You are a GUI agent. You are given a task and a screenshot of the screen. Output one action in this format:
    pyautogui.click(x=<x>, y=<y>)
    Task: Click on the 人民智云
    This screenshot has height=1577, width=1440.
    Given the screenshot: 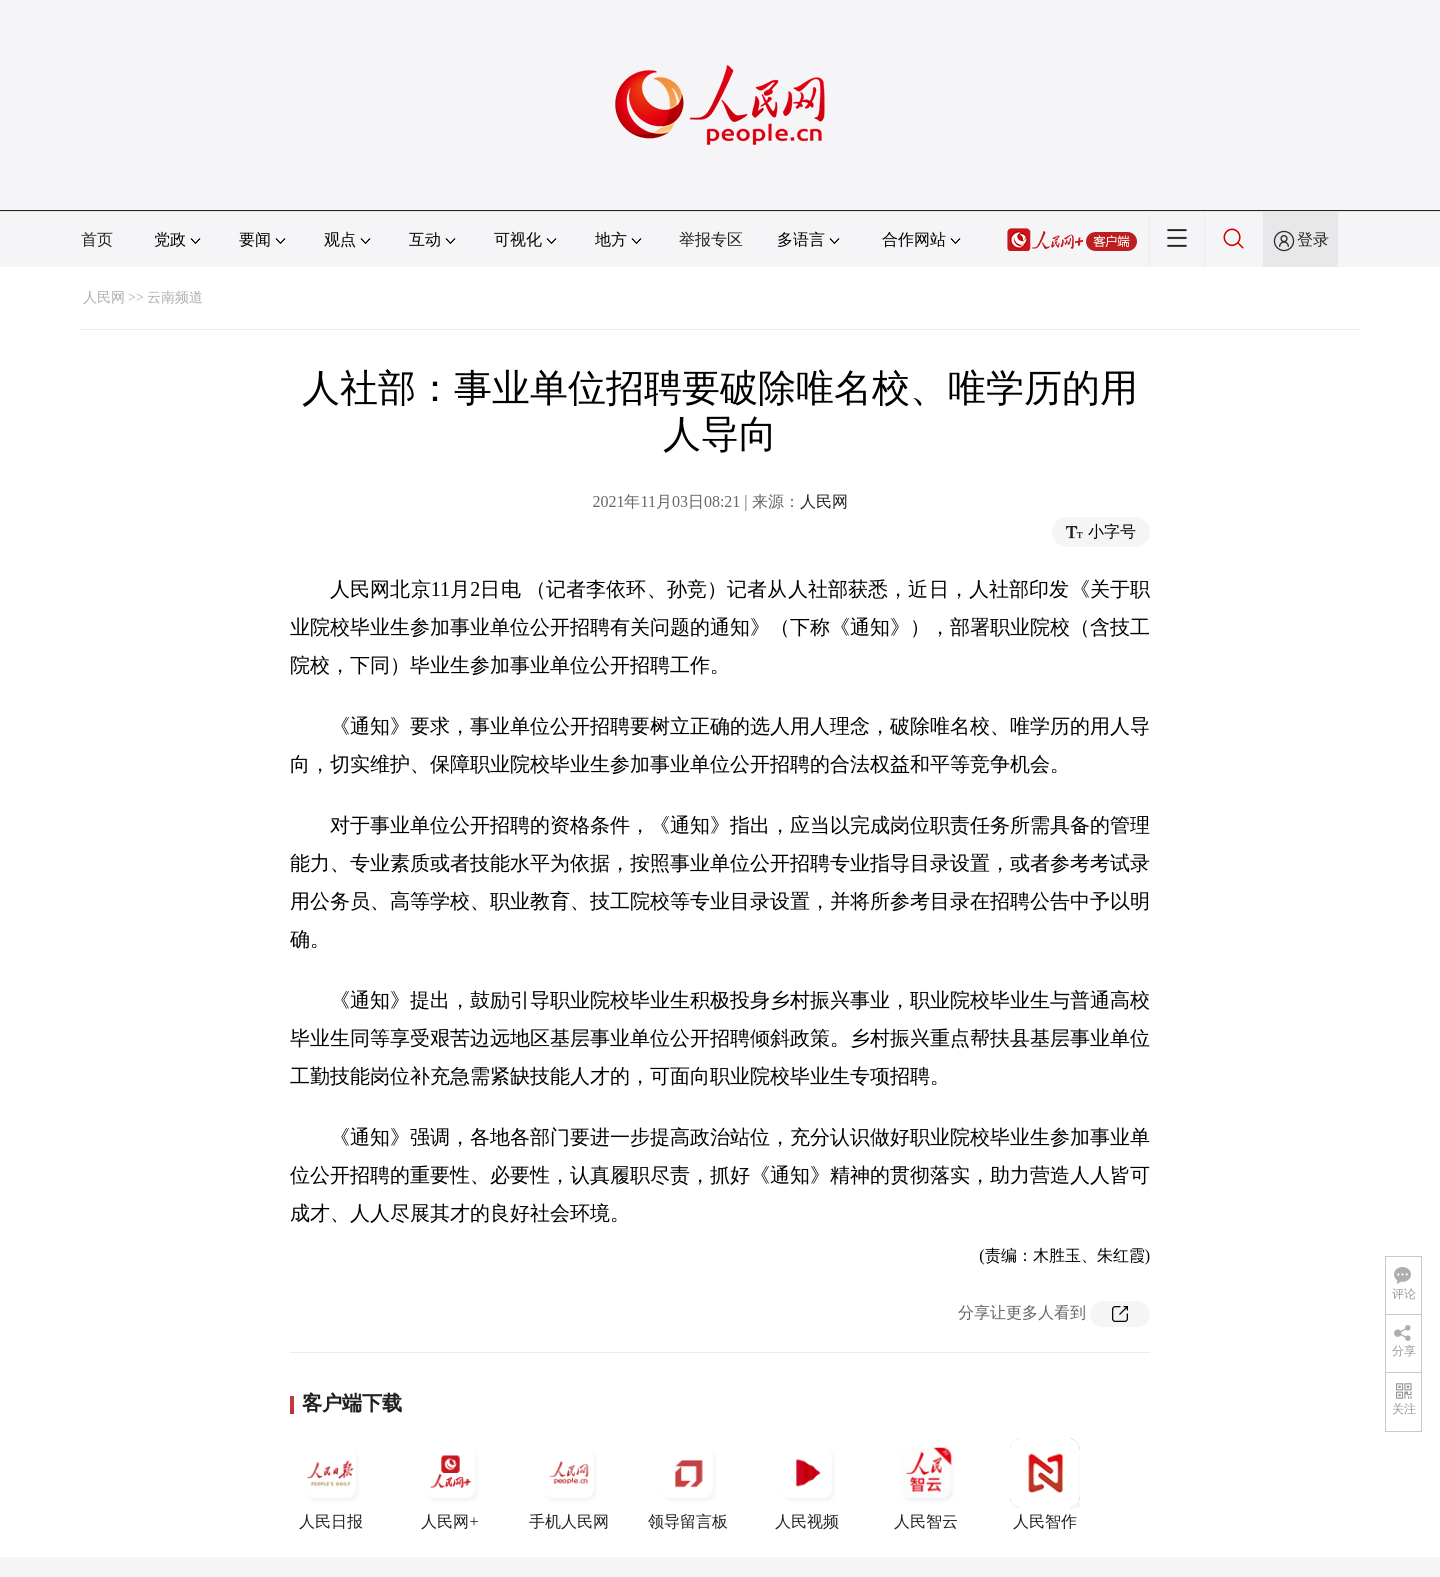 What is the action you would take?
    pyautogui.click(x=926, y=1484)
    